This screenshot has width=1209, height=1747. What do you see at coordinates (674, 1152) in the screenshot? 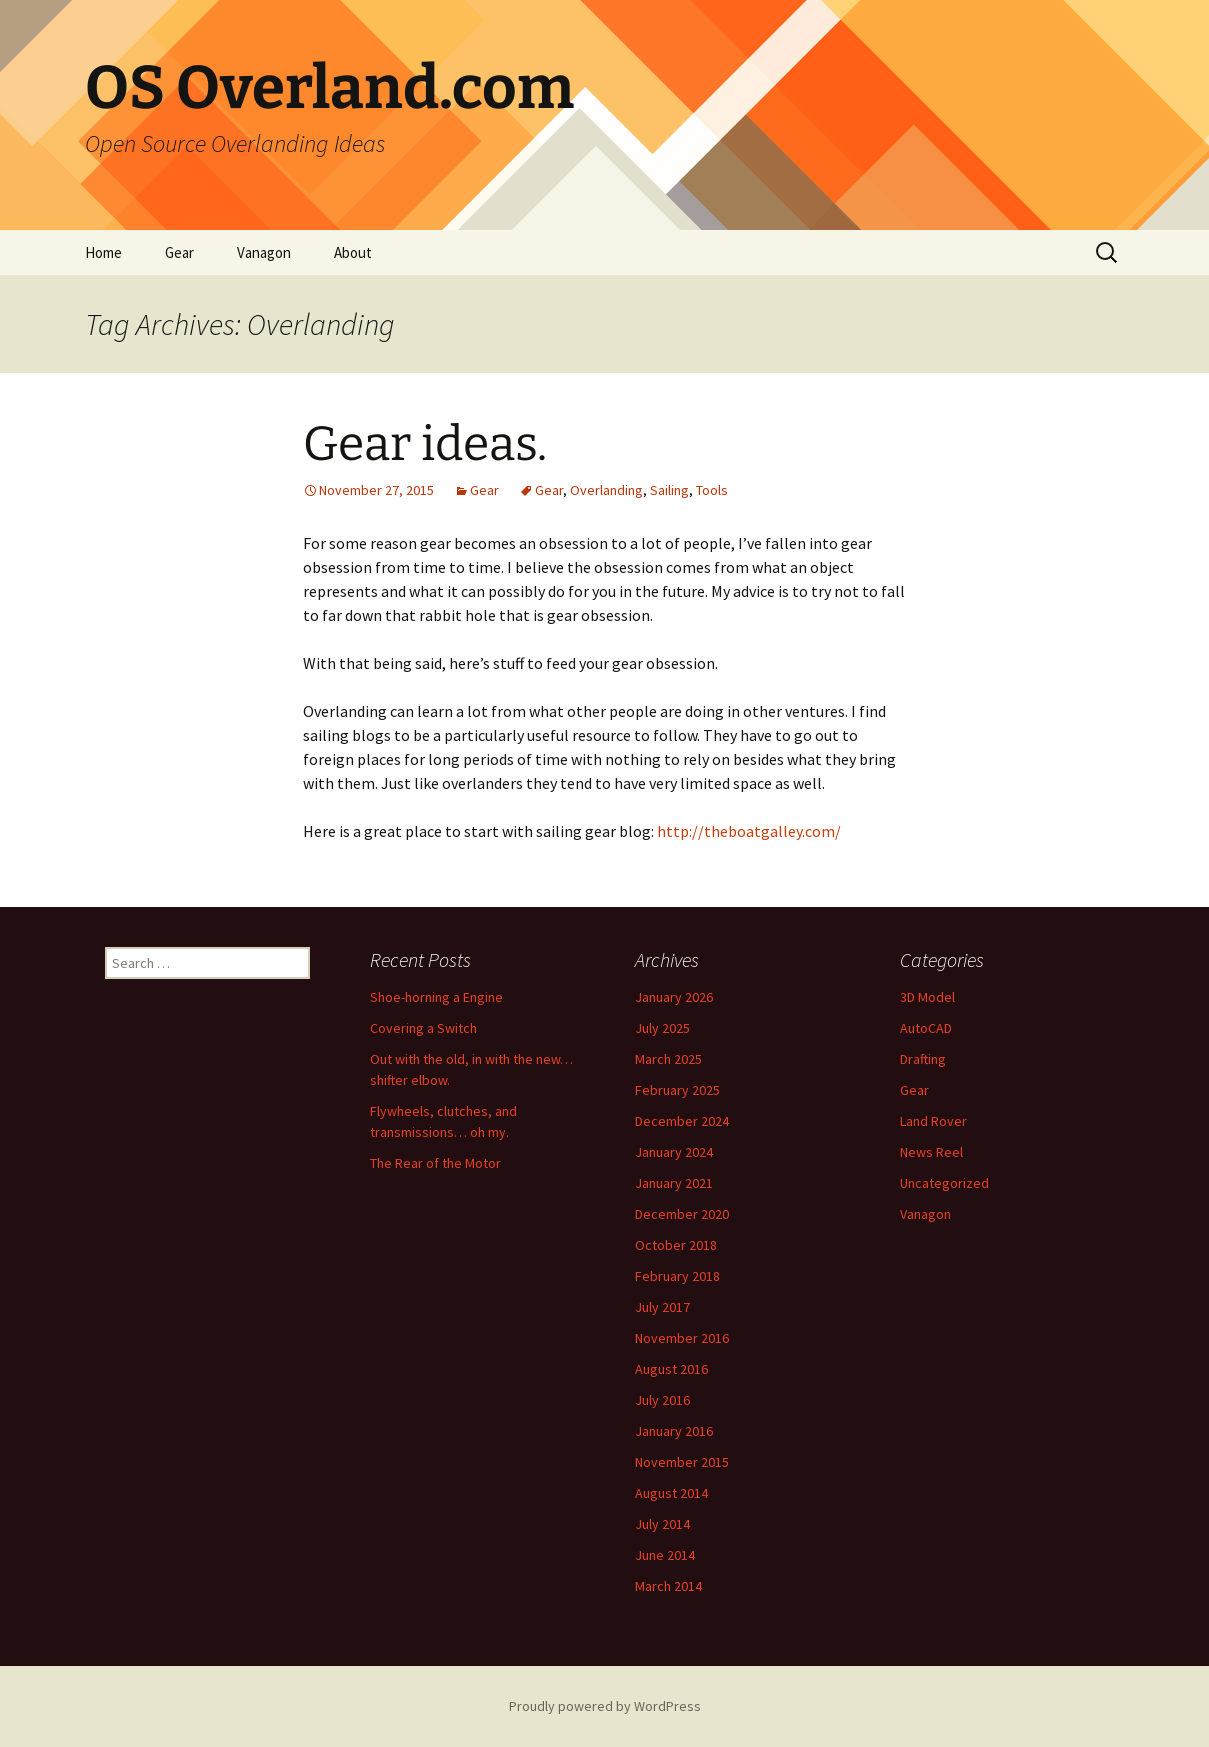
I see `January 2024` at bounding box center [674, 1152].